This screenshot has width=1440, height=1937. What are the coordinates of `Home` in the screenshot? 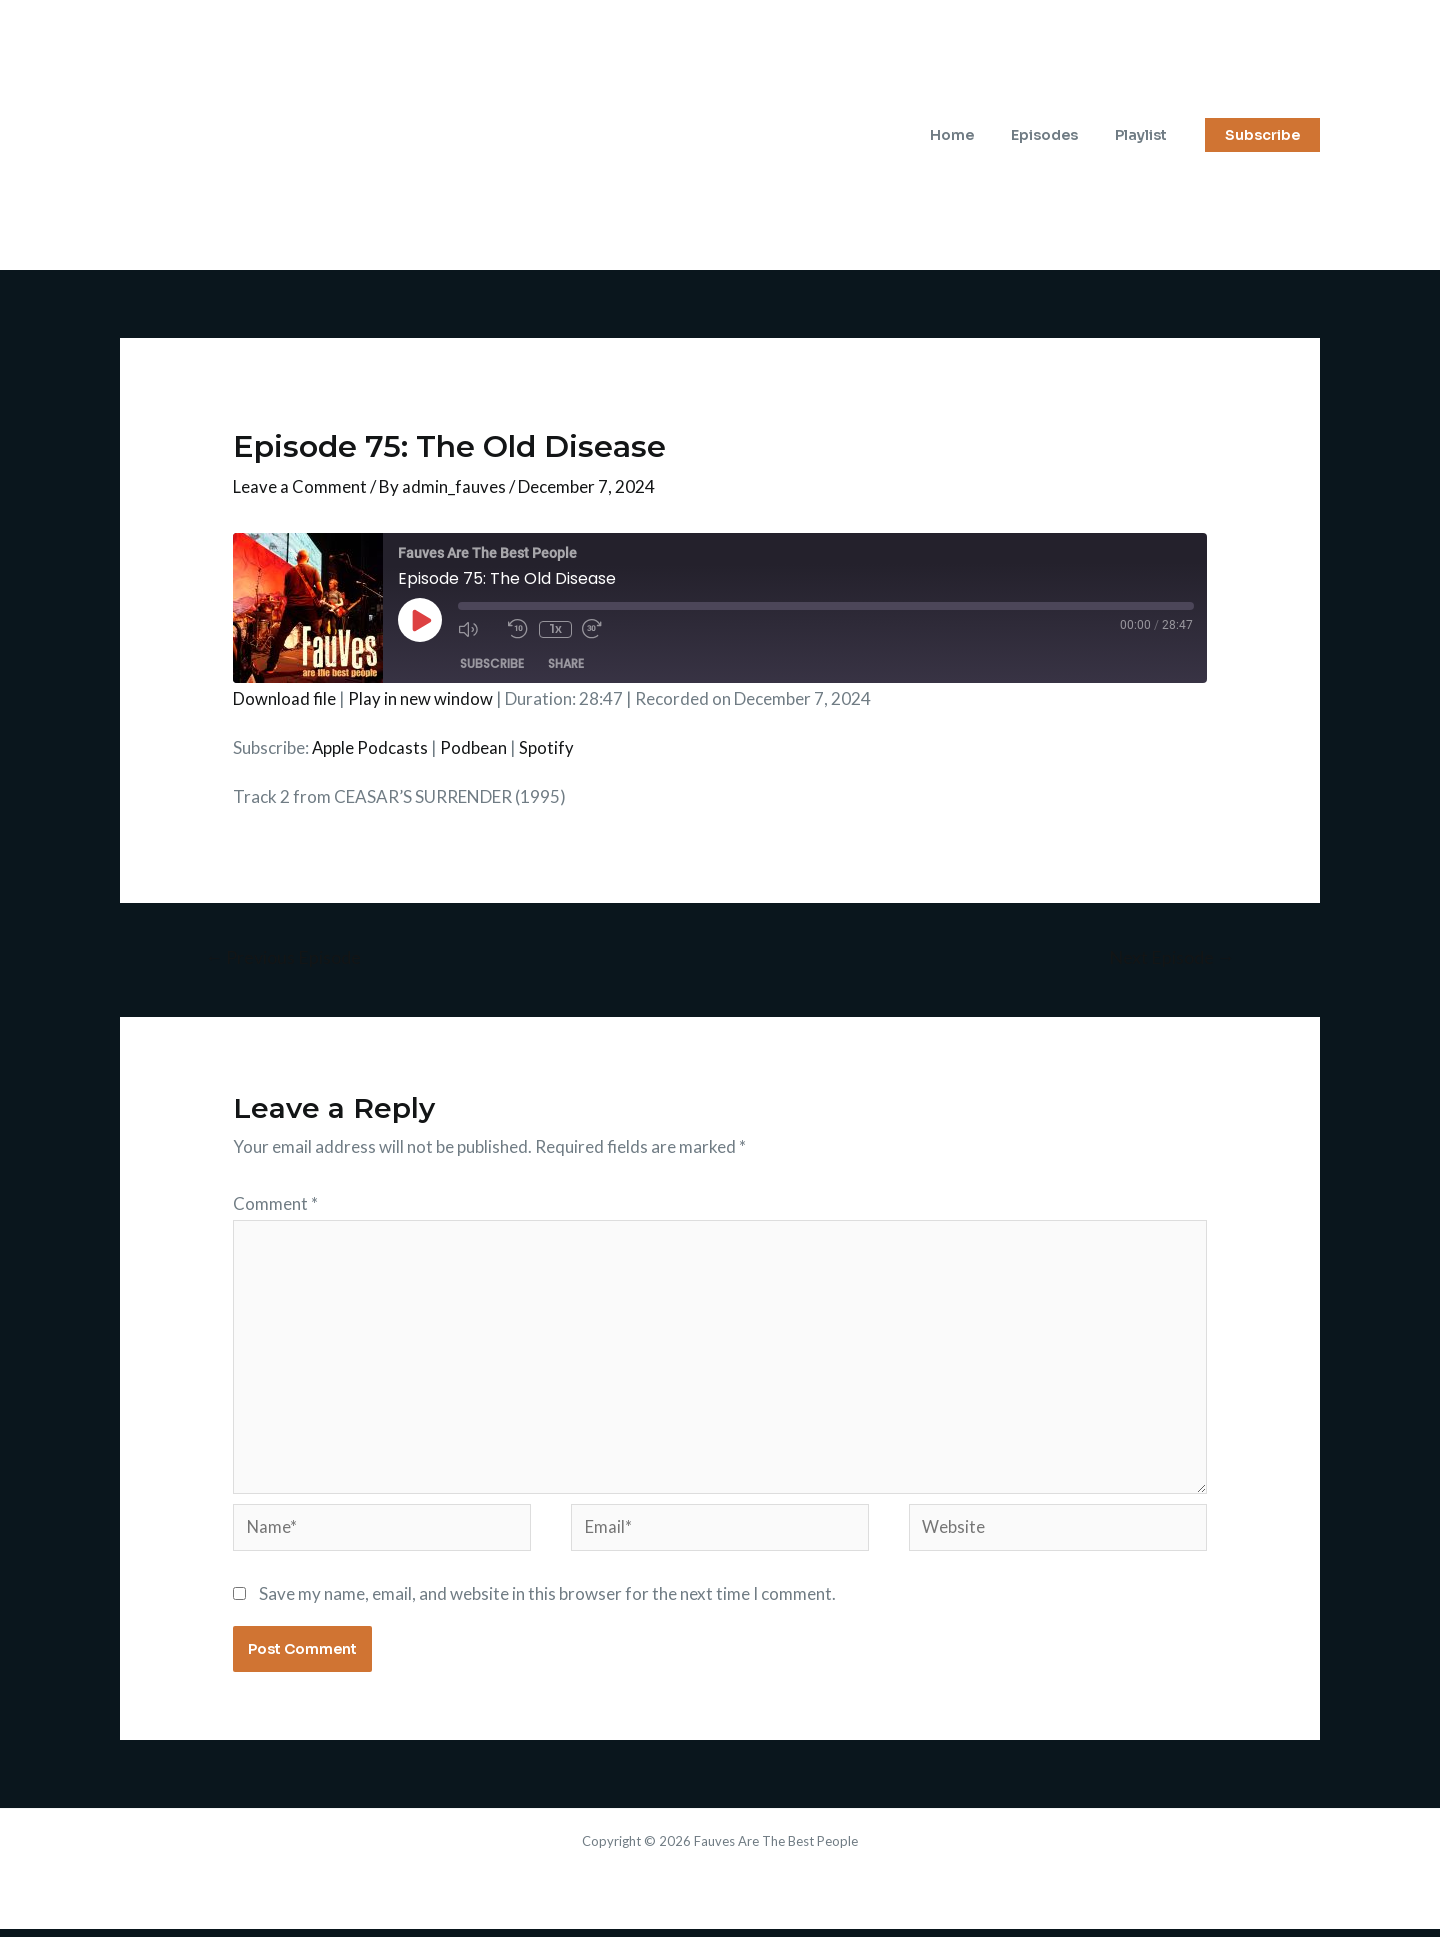 It's located at (974, 135).